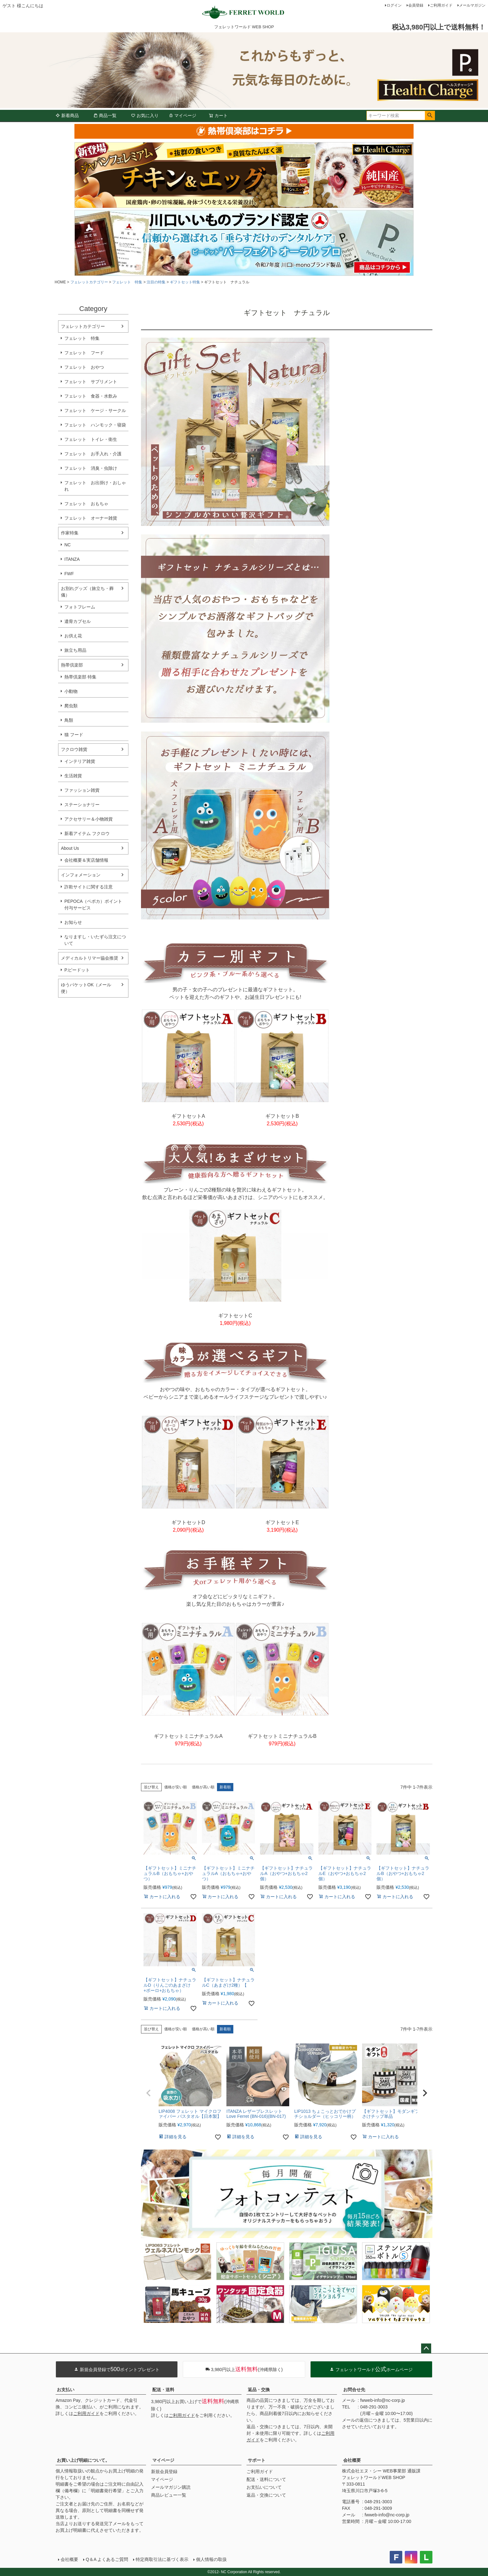 The width and height of the screenshot is (488, 2576). I want to click on 配送・送料について, so click(266, 2479).